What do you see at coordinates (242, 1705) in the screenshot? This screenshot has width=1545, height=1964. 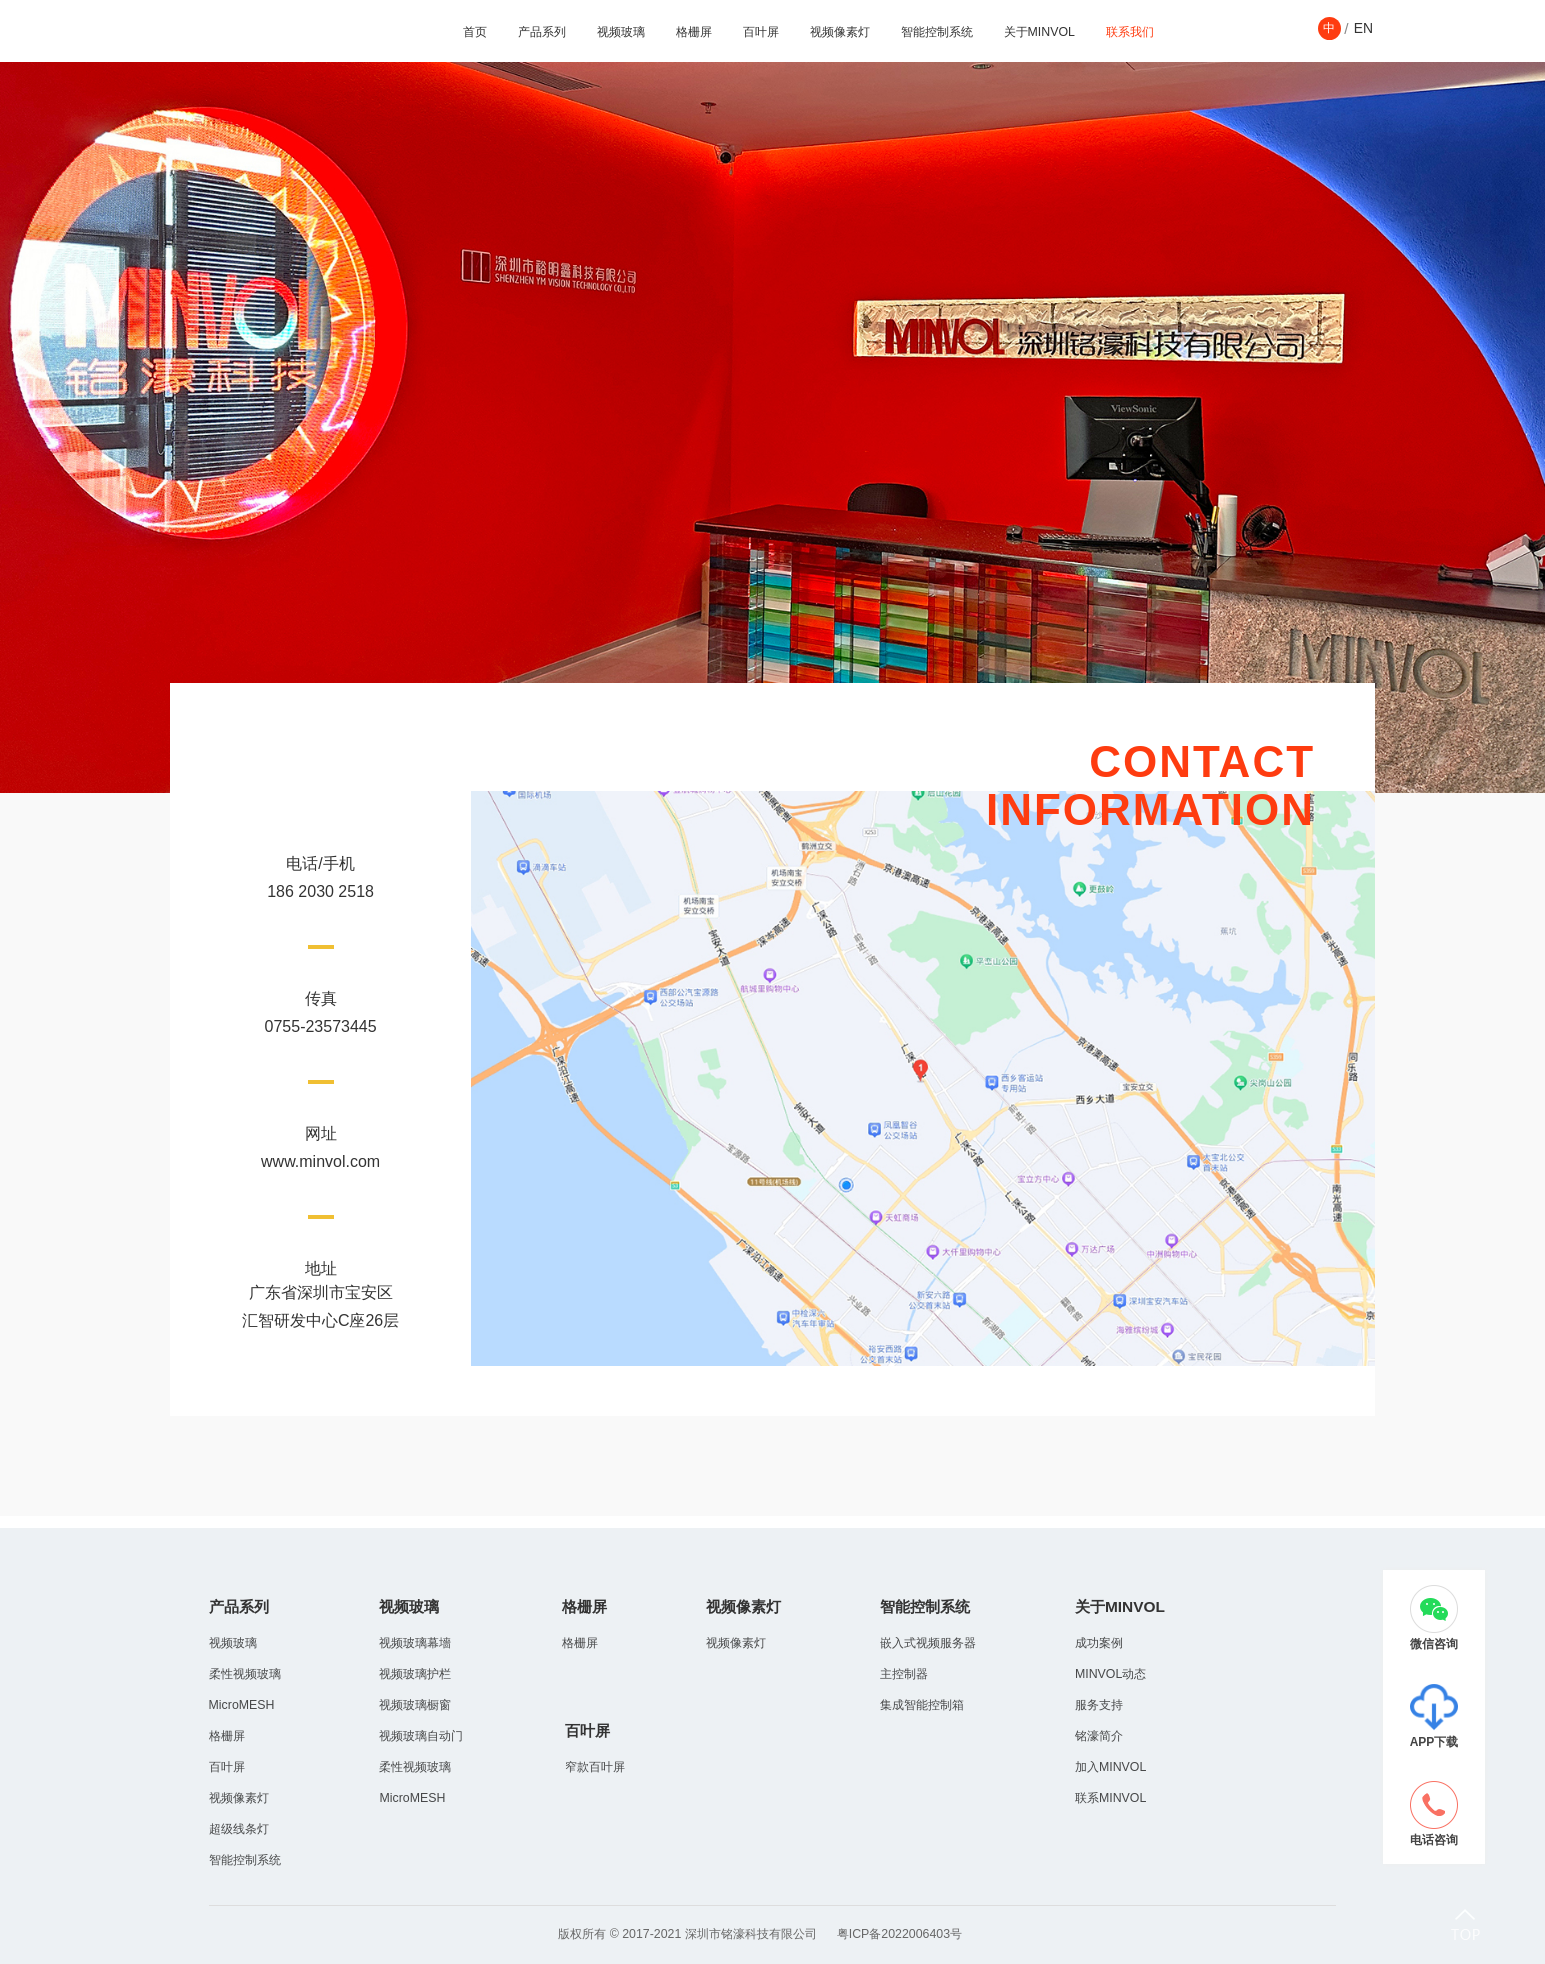 I see `MicroMESH` at bounding box center [242, 1705].